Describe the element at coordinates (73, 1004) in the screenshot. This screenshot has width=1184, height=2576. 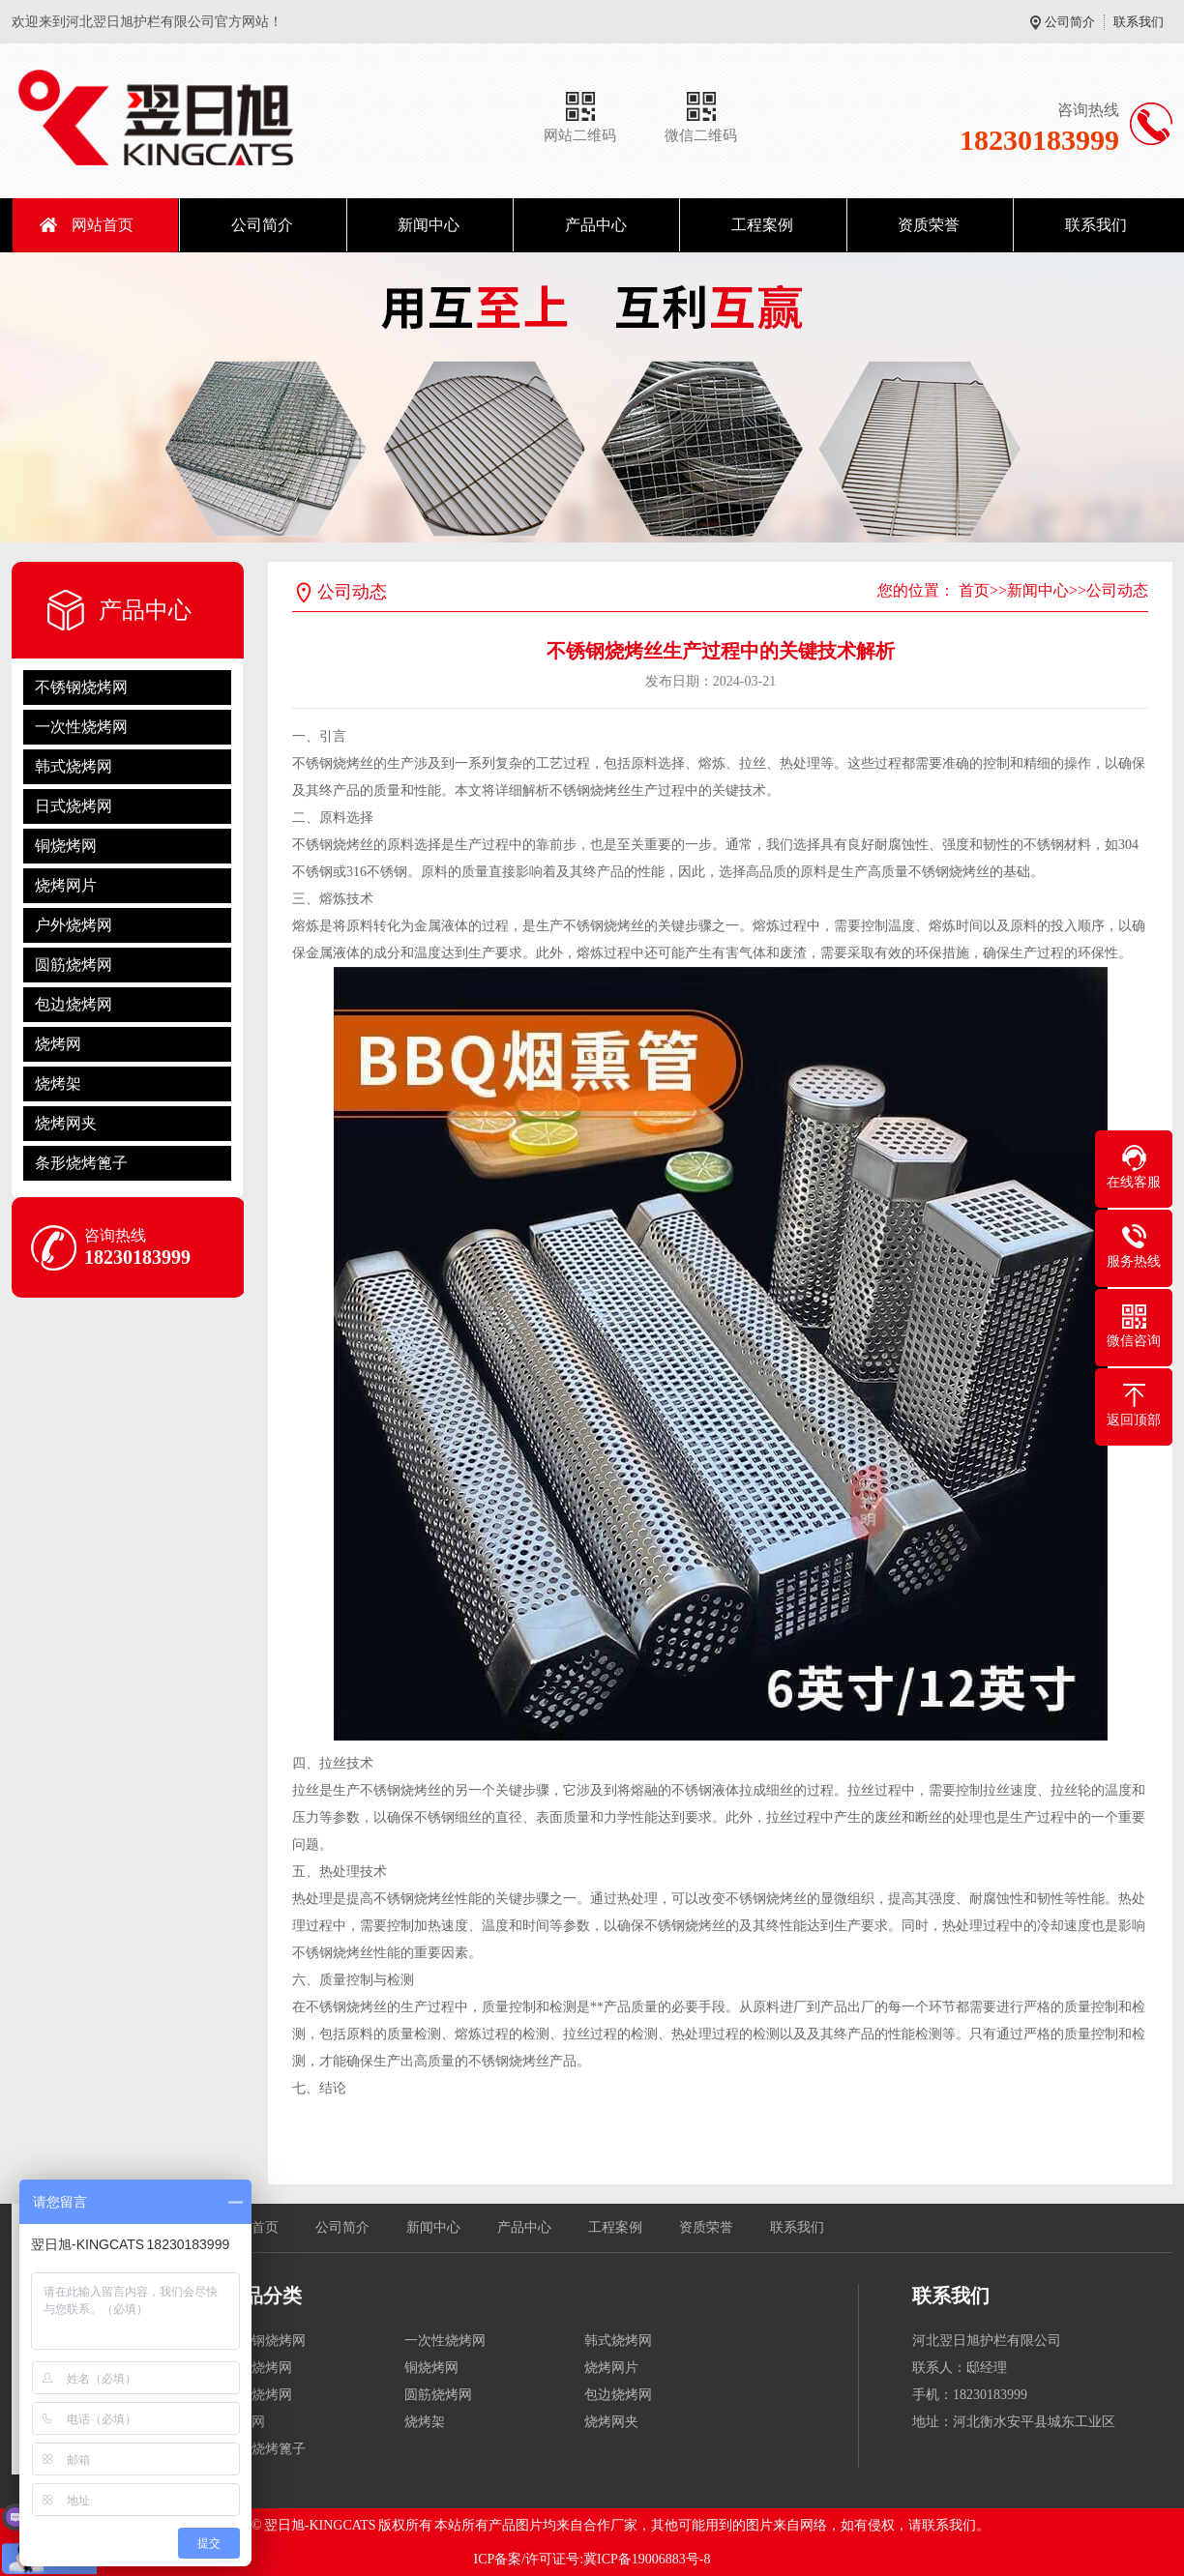
I see `包边烧烤网` at that location.